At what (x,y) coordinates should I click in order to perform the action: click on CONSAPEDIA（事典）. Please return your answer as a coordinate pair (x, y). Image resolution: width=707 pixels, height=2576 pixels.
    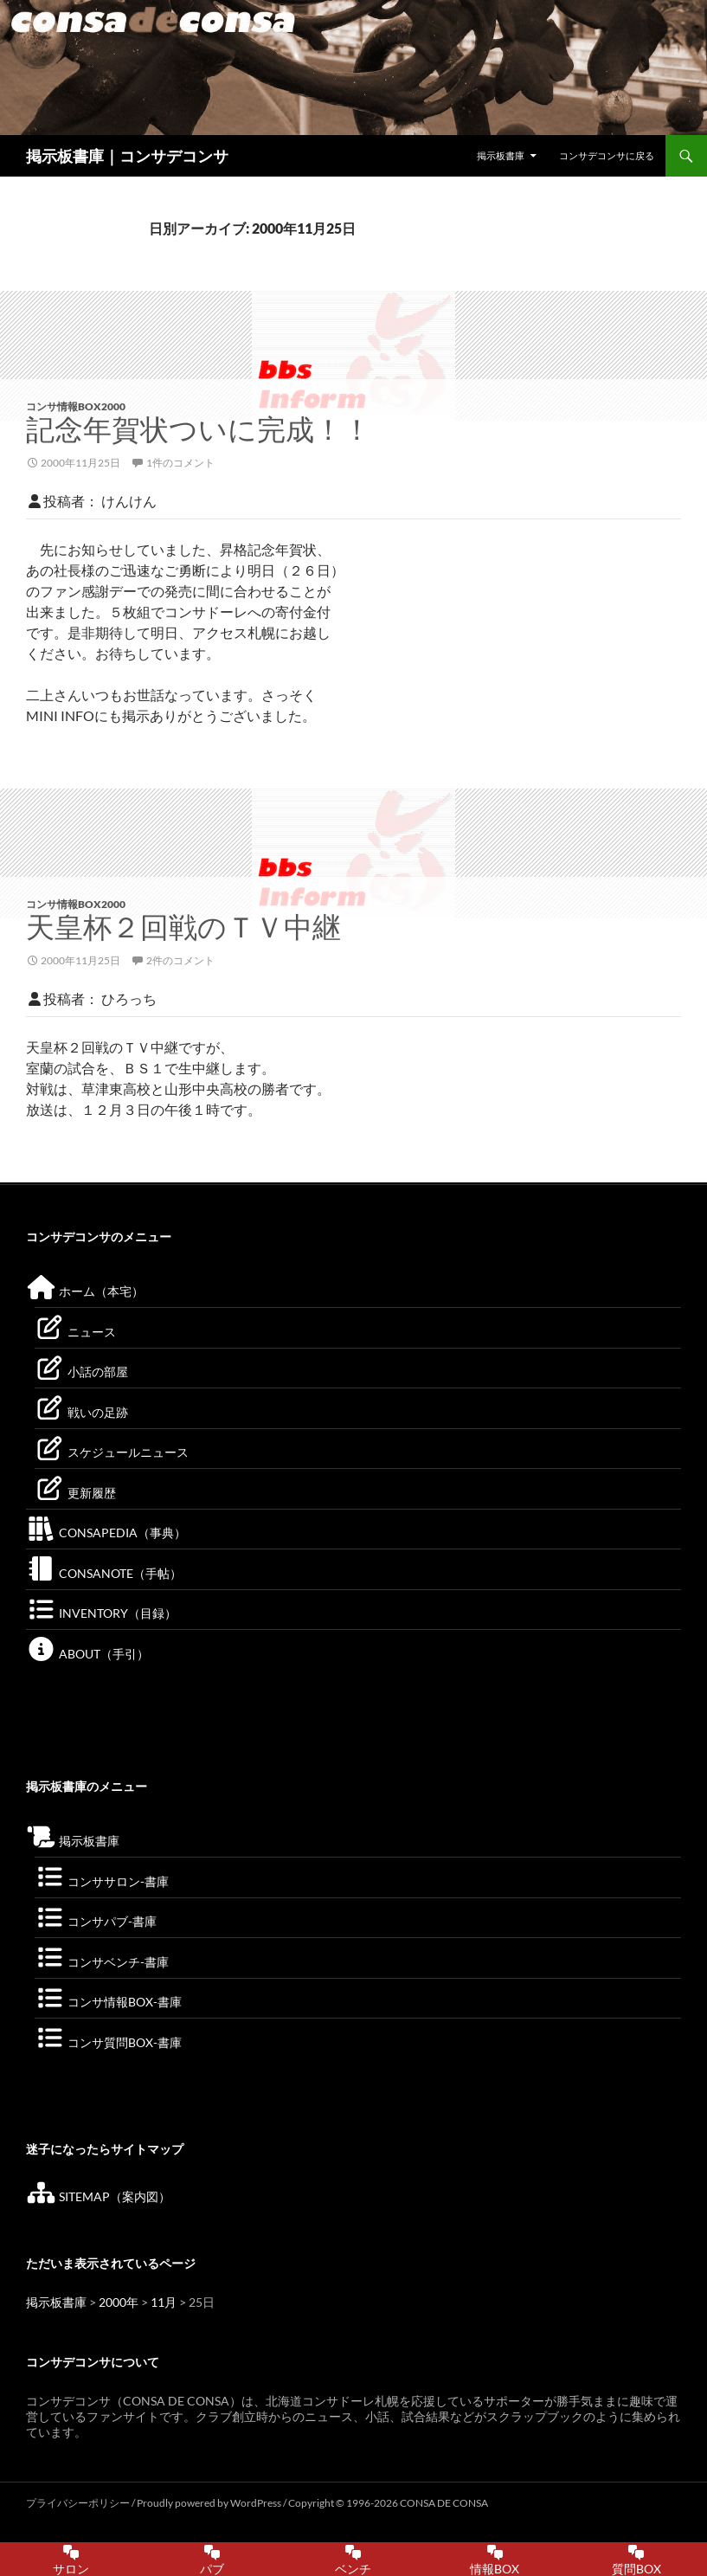
    Looking at the image, I should click on (106, 1532).